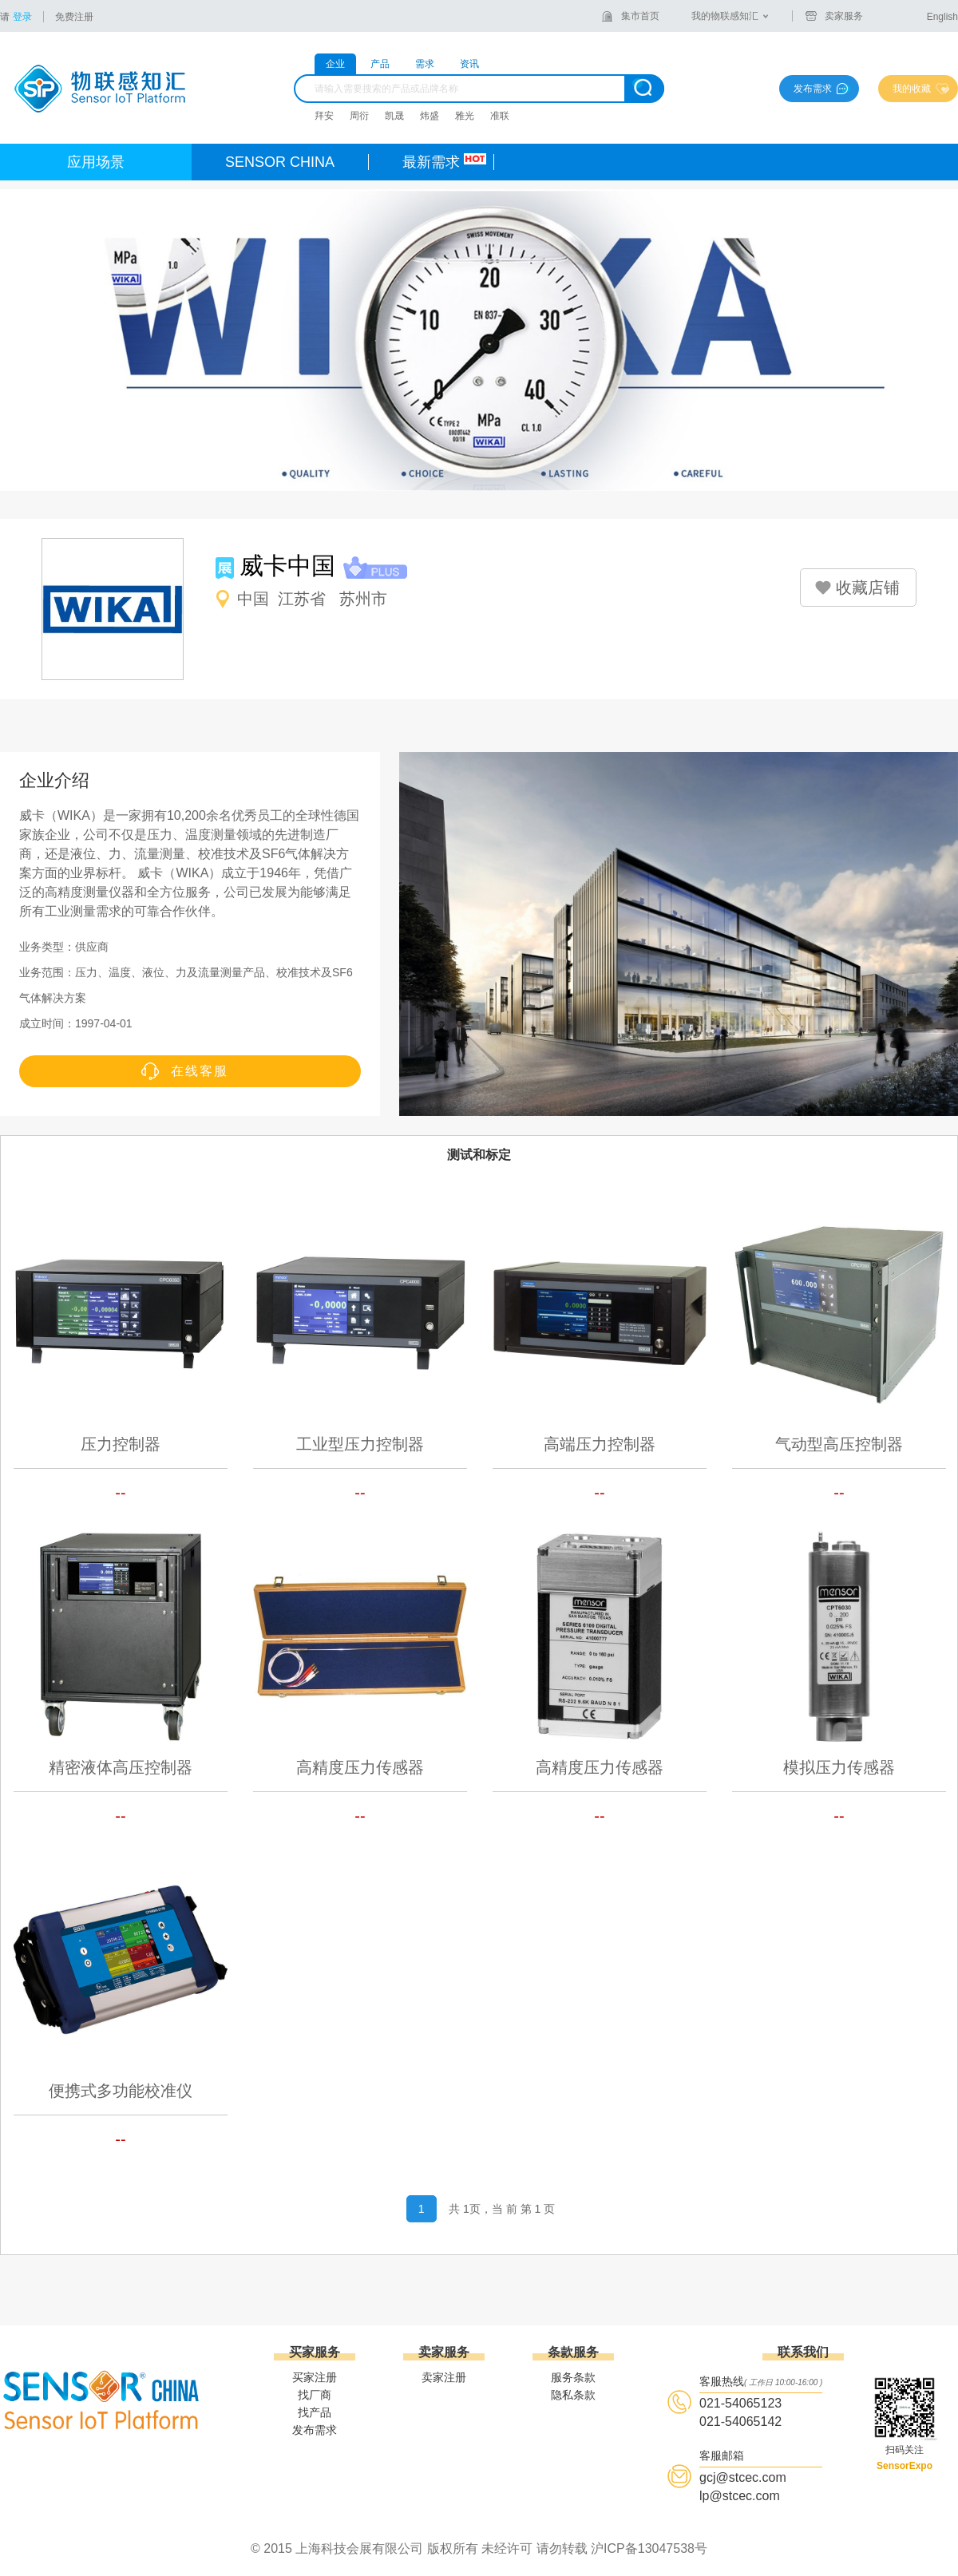 This screenshot has height=2576, width=958. What do you see at coordinates (314, 2412) in the screenshot?
I see `找产品` at bounding box center [314, 2412].